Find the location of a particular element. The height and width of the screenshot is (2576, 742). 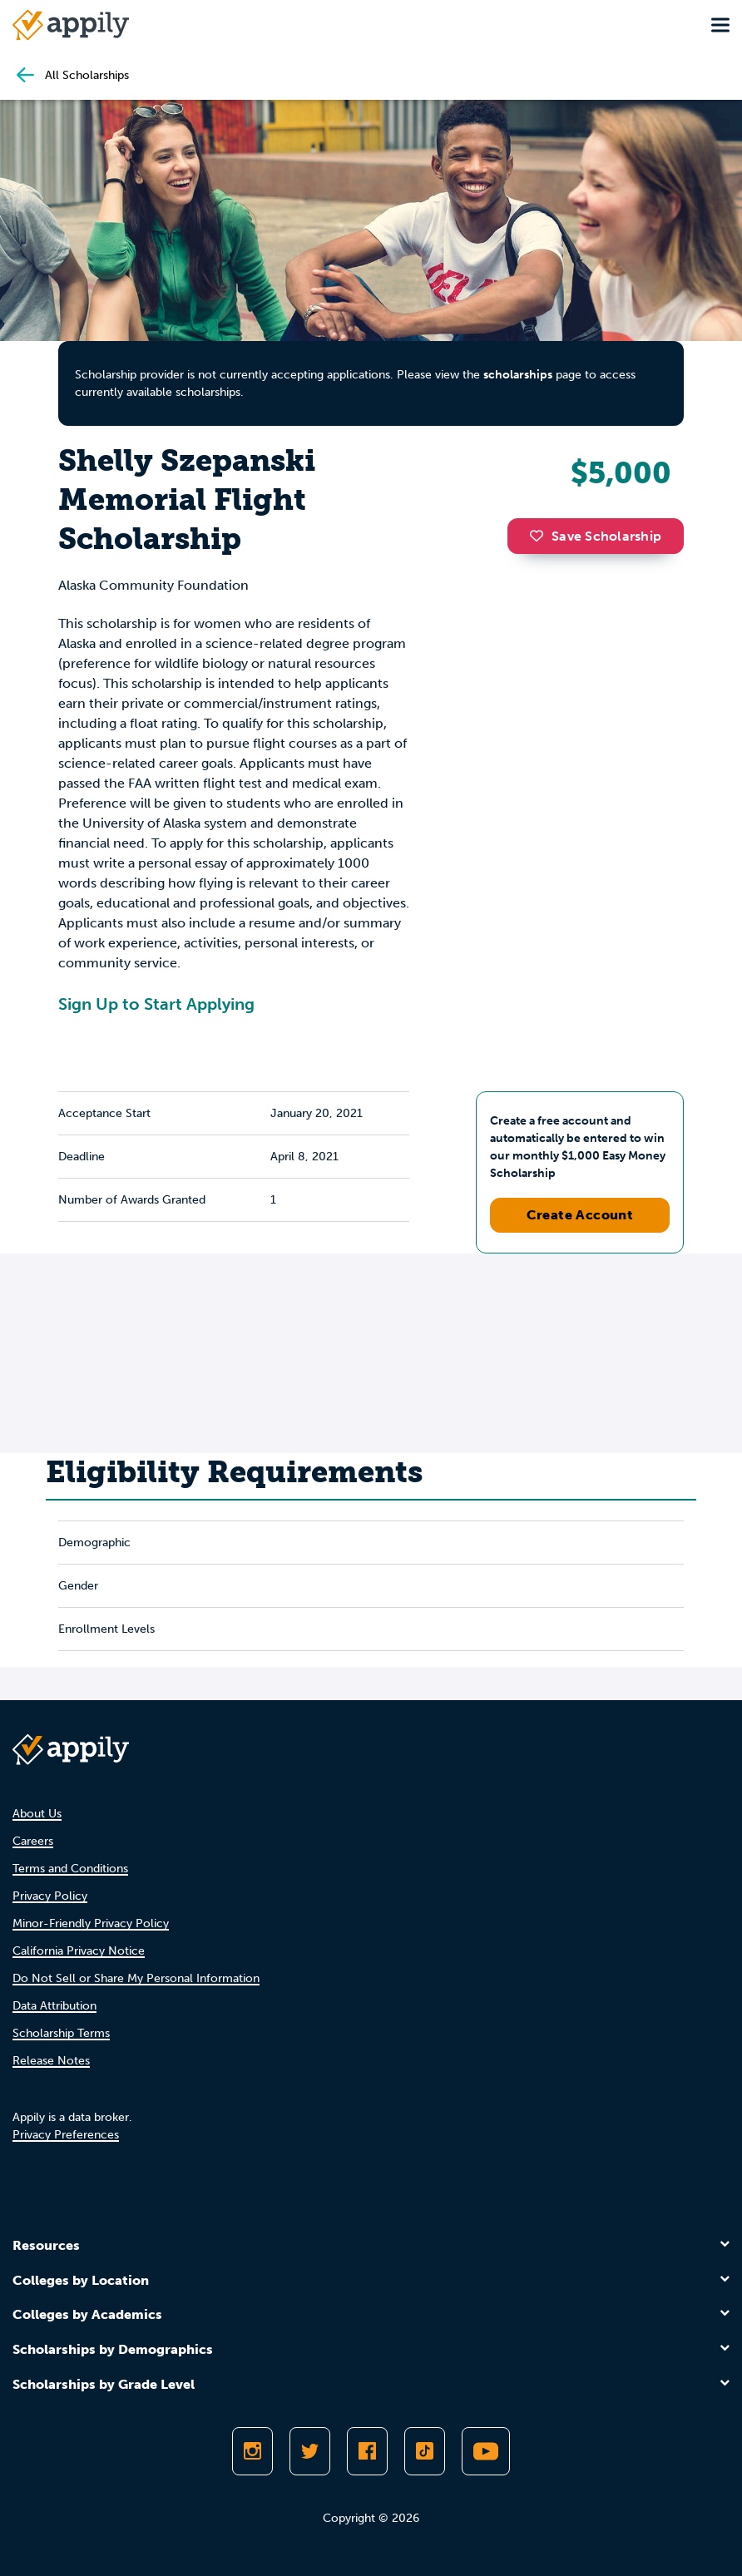

[Subscribe to Appily on Youtube] is located at coordinates (486, 2451).